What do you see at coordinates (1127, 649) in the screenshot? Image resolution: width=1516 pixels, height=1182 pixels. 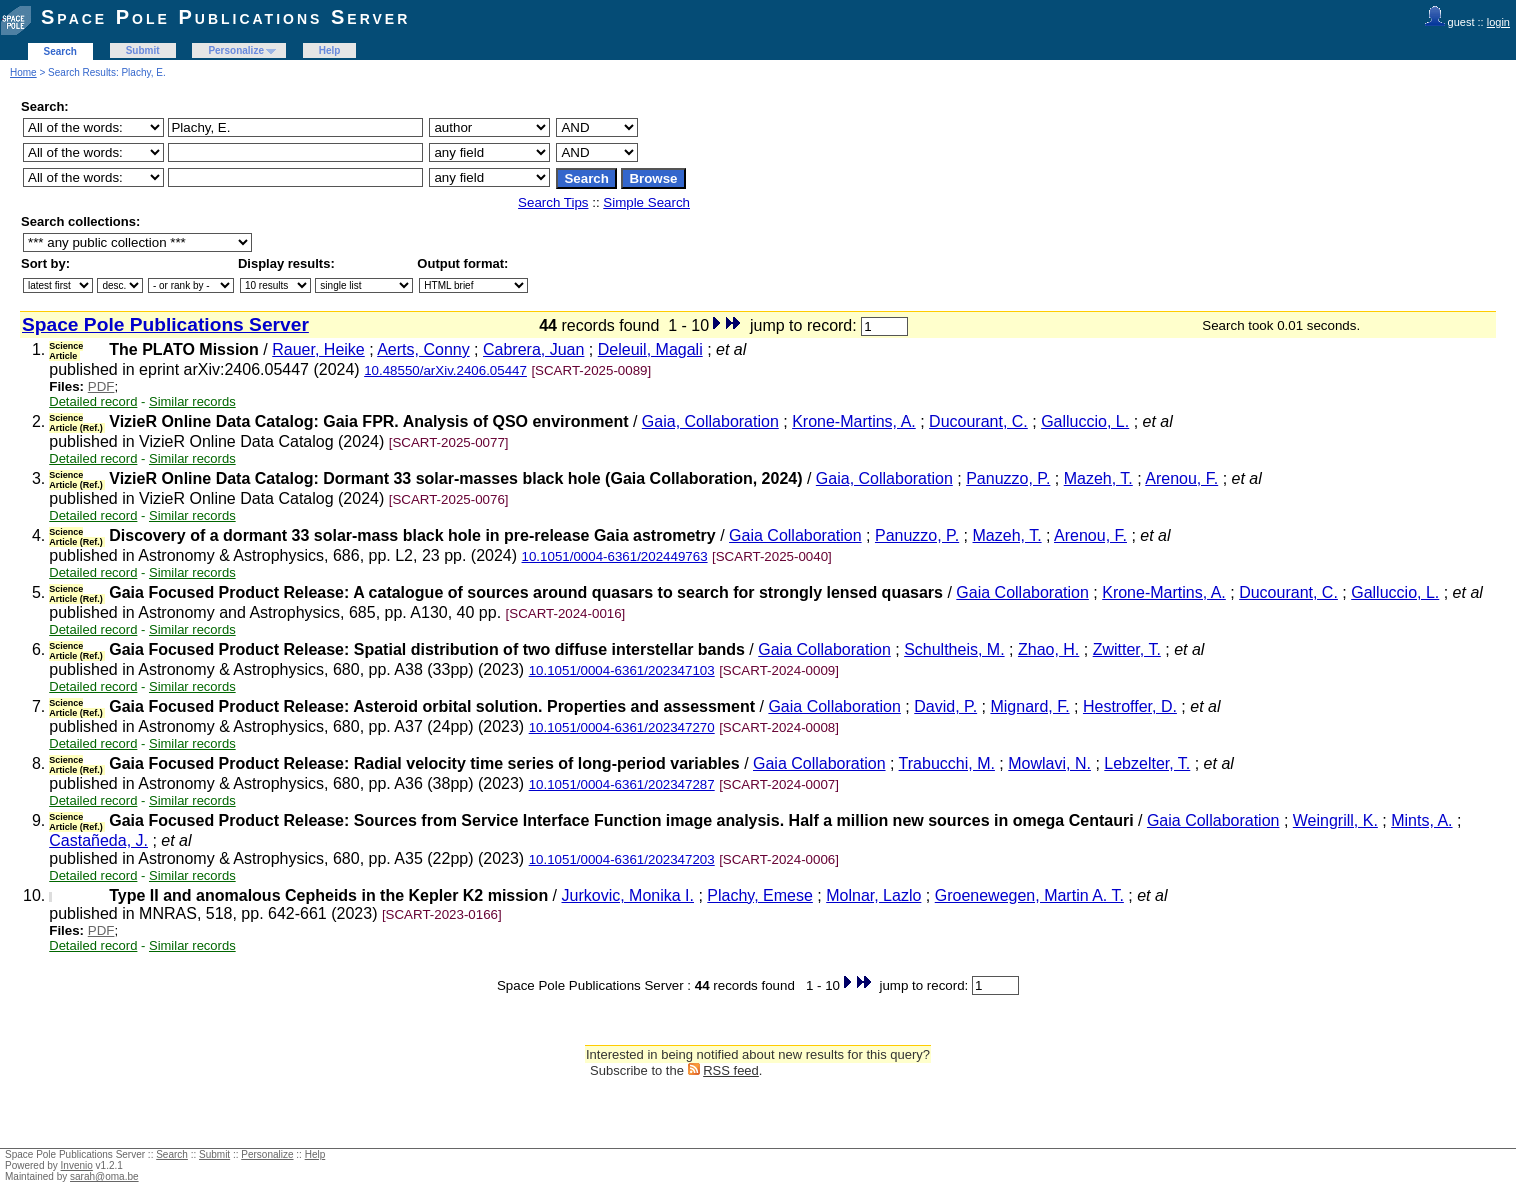 I see `Zwitter, T.` at bounding box center [1127, 649].